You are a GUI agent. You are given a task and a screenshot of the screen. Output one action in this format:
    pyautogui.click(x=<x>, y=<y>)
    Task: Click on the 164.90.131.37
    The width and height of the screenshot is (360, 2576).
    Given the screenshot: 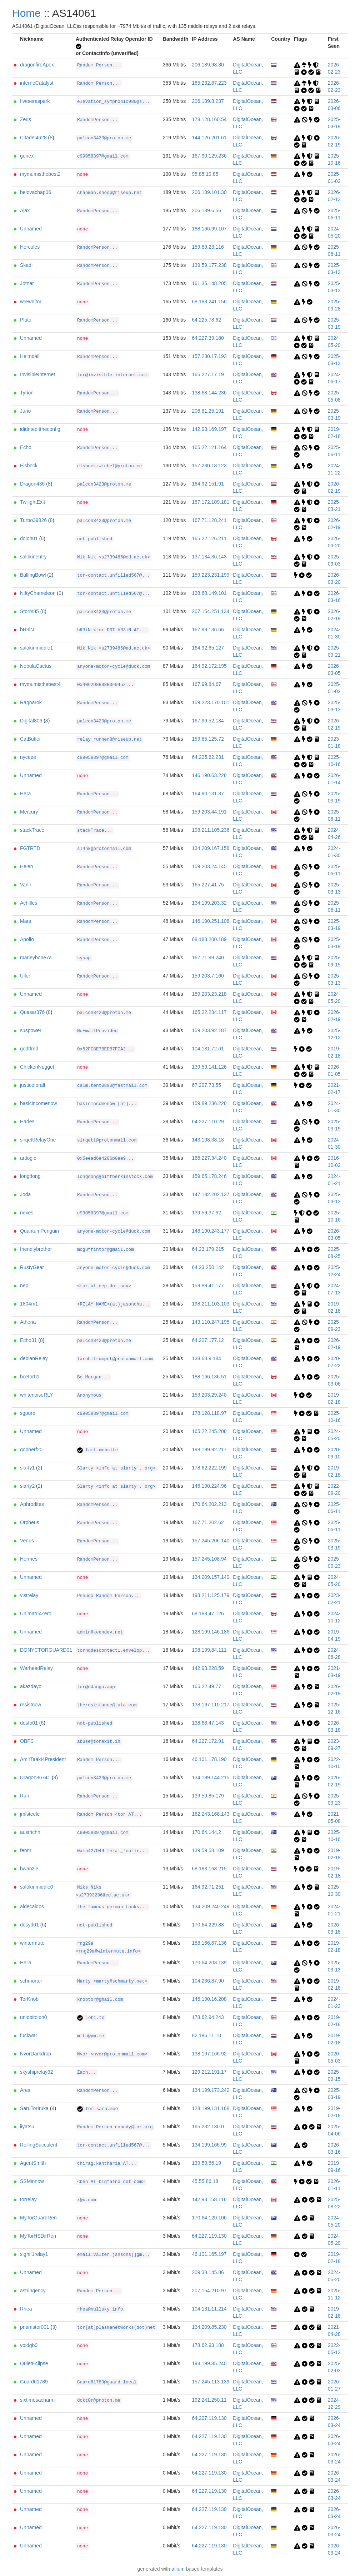 What is the action you would take?
    pyautogui.click(x=208, y=793)
    